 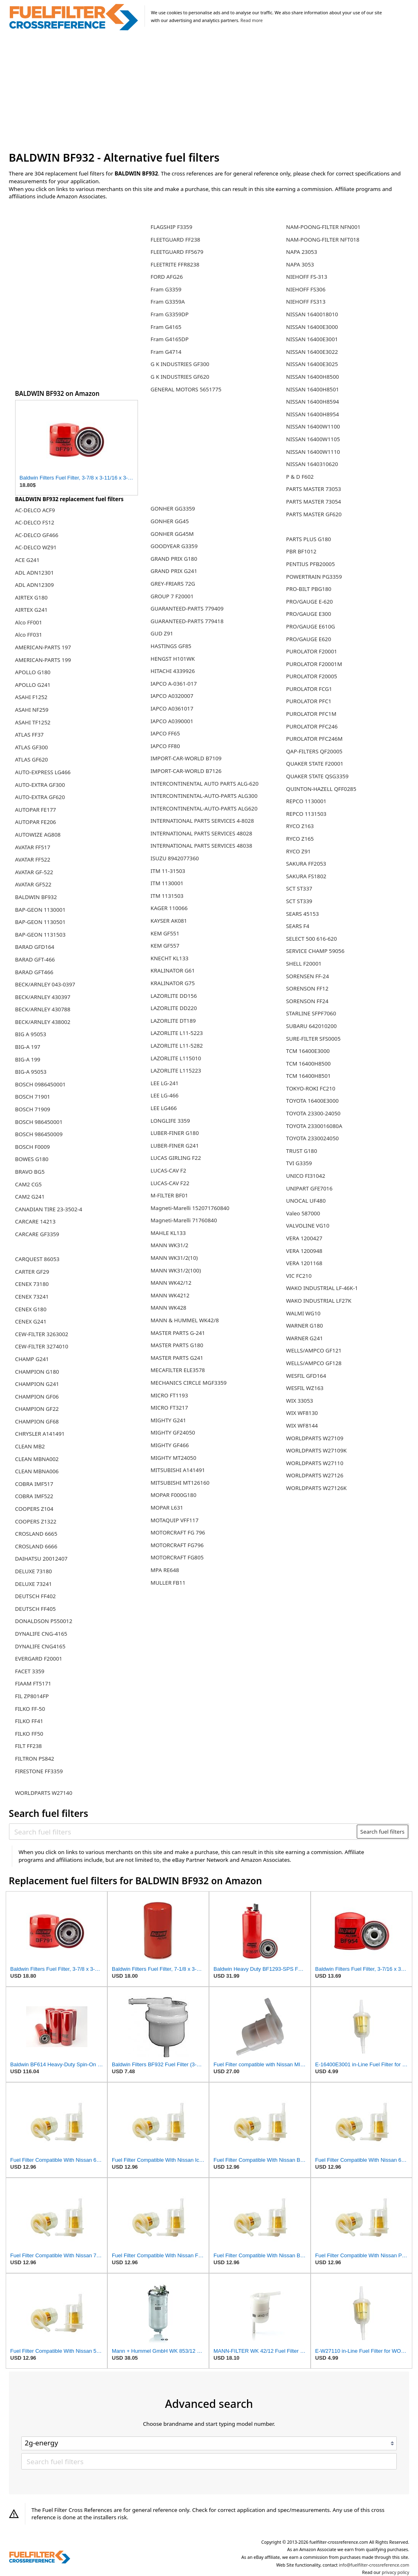 I want to click on NAPA 23053, so click(x=301, y=251).